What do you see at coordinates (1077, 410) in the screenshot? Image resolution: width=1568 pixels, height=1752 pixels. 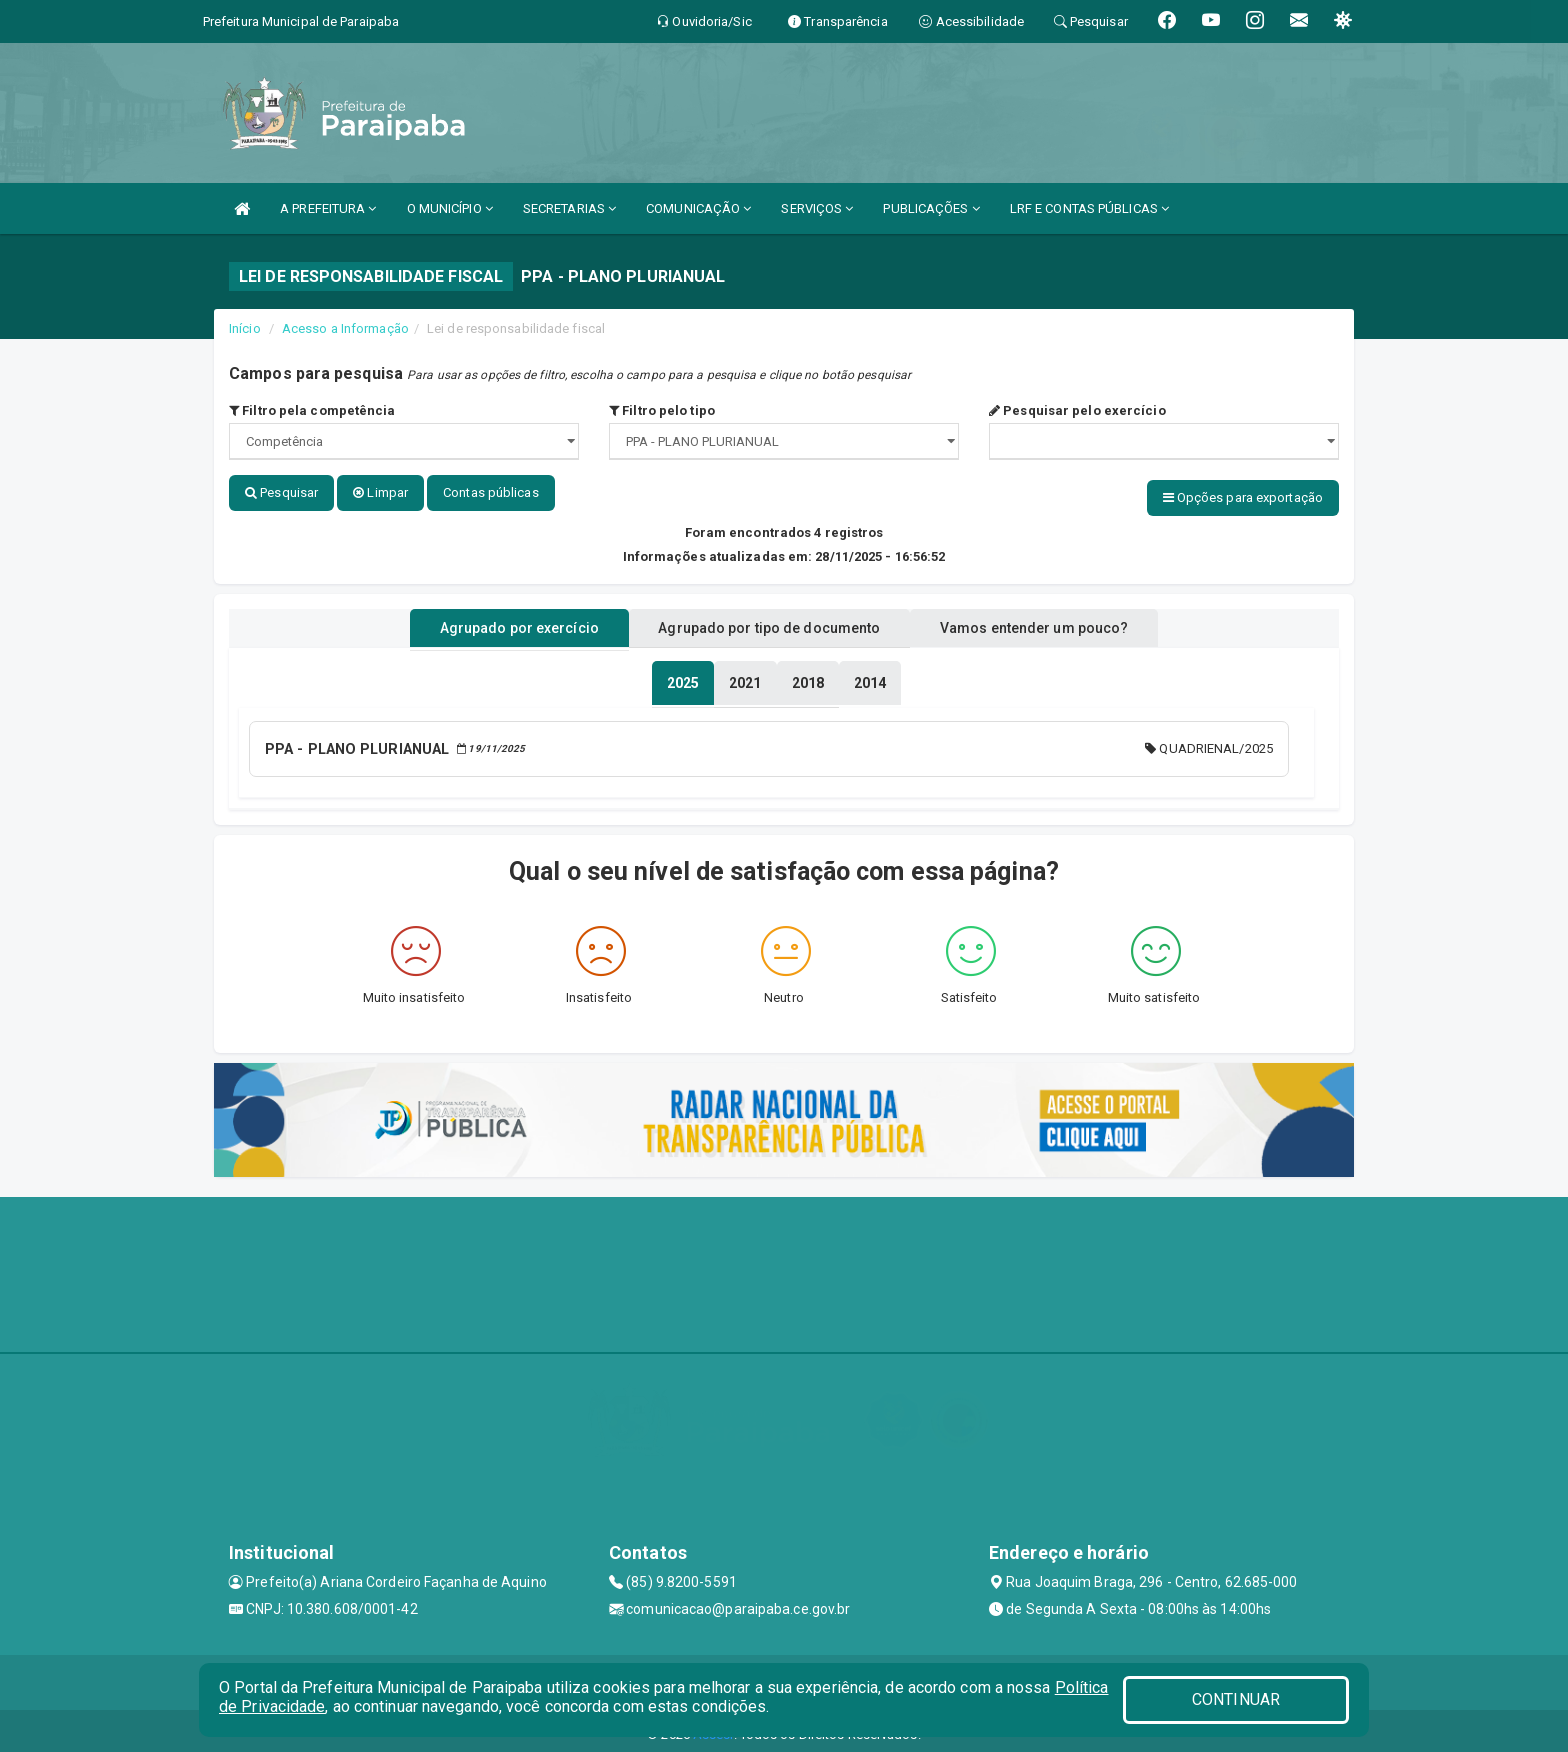 I see `Pesquisar pelo exercício` at bounding box center [1077, 410].